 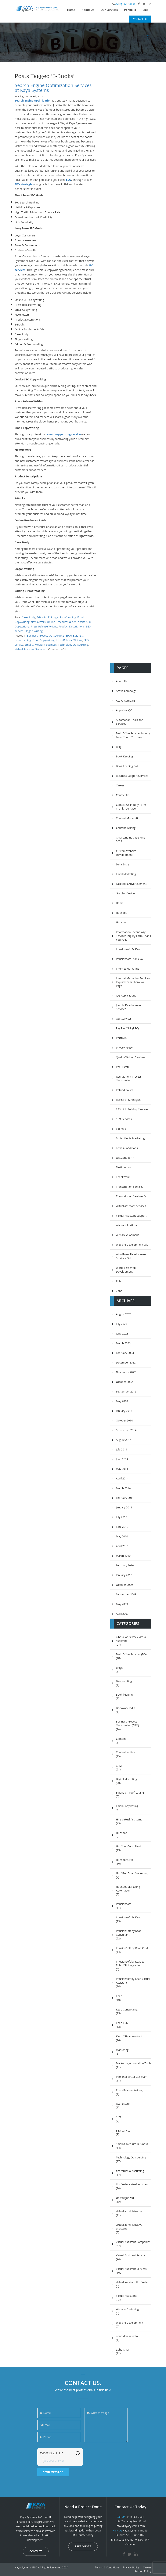 I want to click on June 2014, so click(x=122, y=1459).